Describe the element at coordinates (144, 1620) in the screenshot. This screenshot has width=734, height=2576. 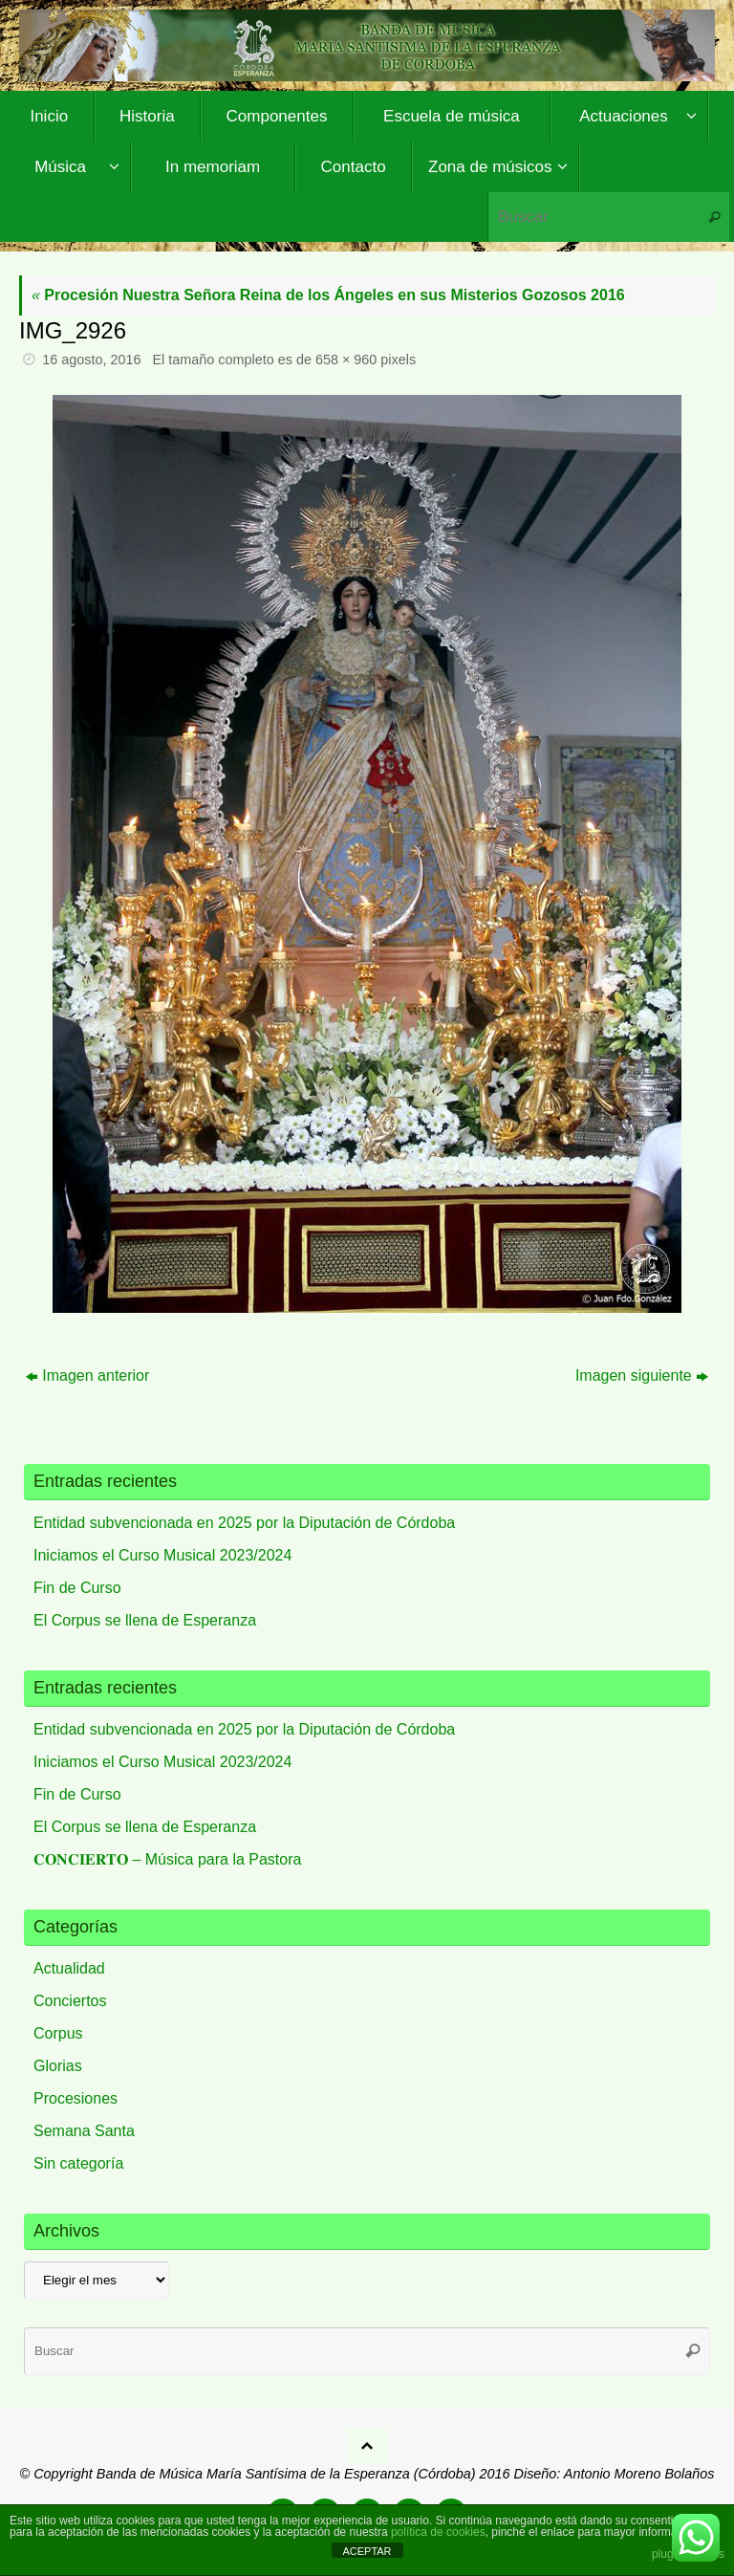
I see `El Corpus se llena de Esperanza` at that location.